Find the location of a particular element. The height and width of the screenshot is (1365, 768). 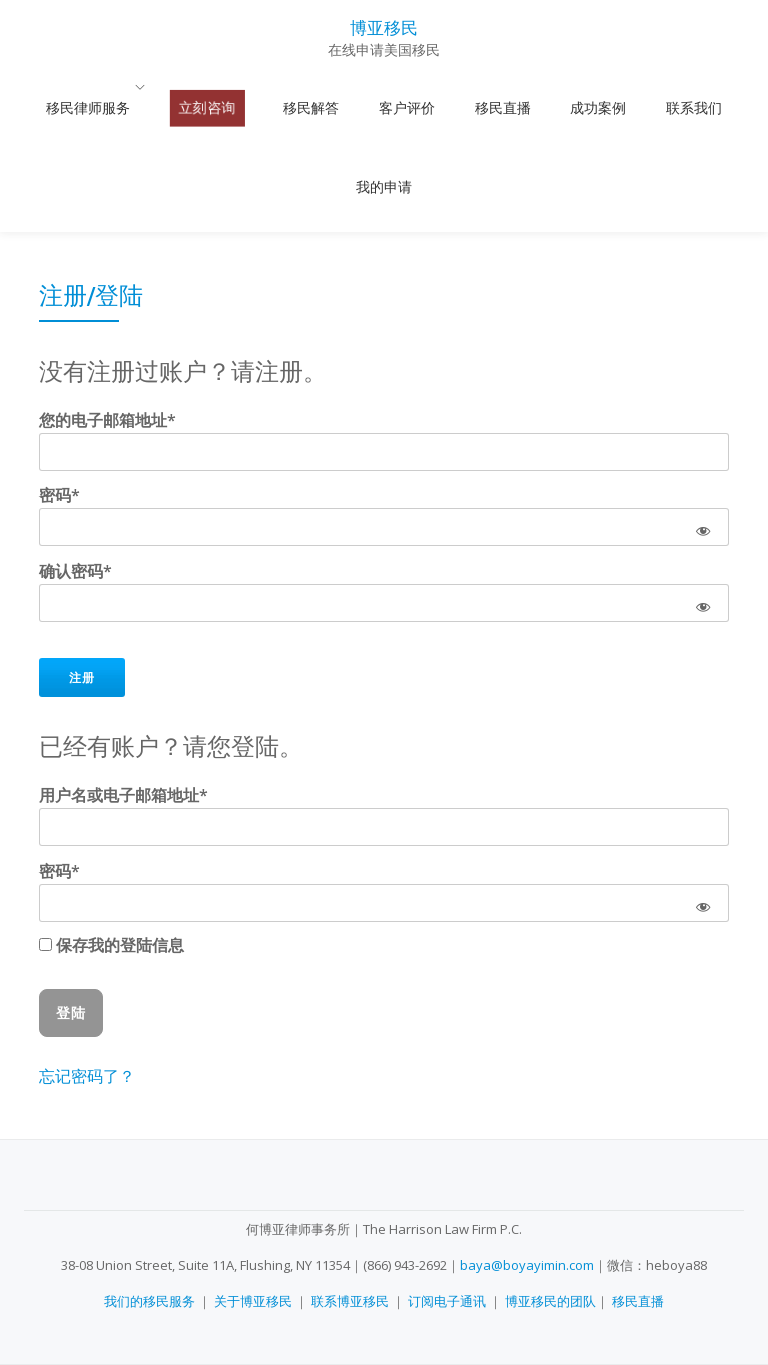

订阅电子通讯 is located at coordinates (447, 1301).